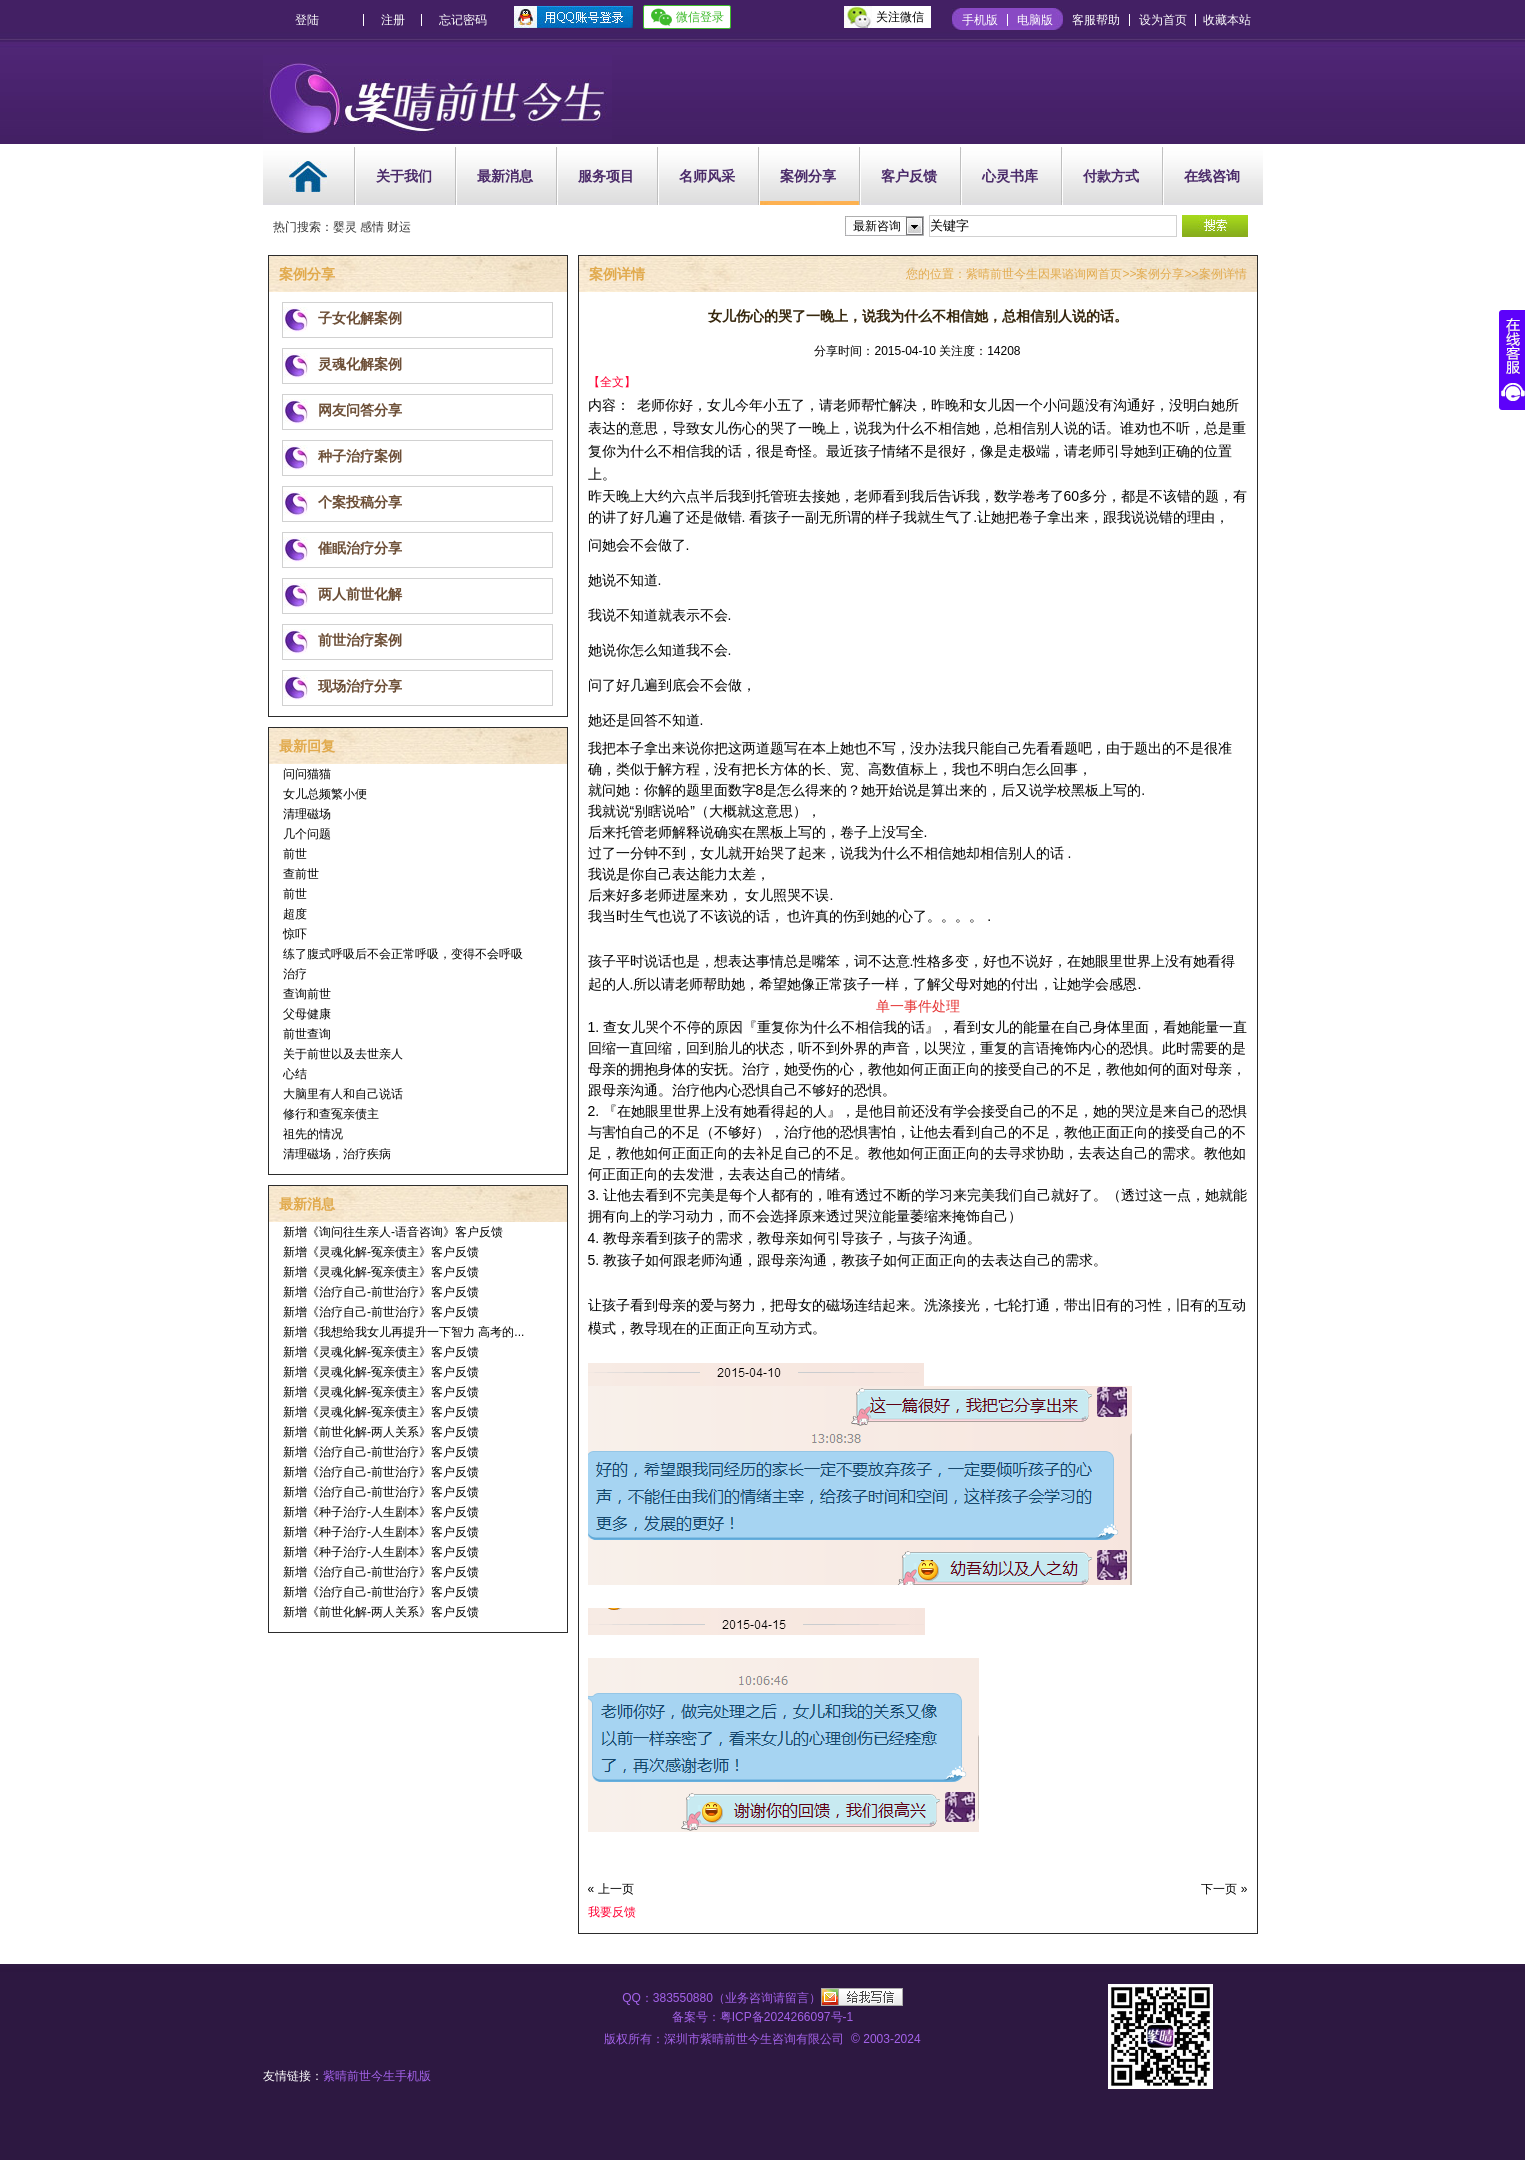  I want to click on 微信登录, so click(700, 17).